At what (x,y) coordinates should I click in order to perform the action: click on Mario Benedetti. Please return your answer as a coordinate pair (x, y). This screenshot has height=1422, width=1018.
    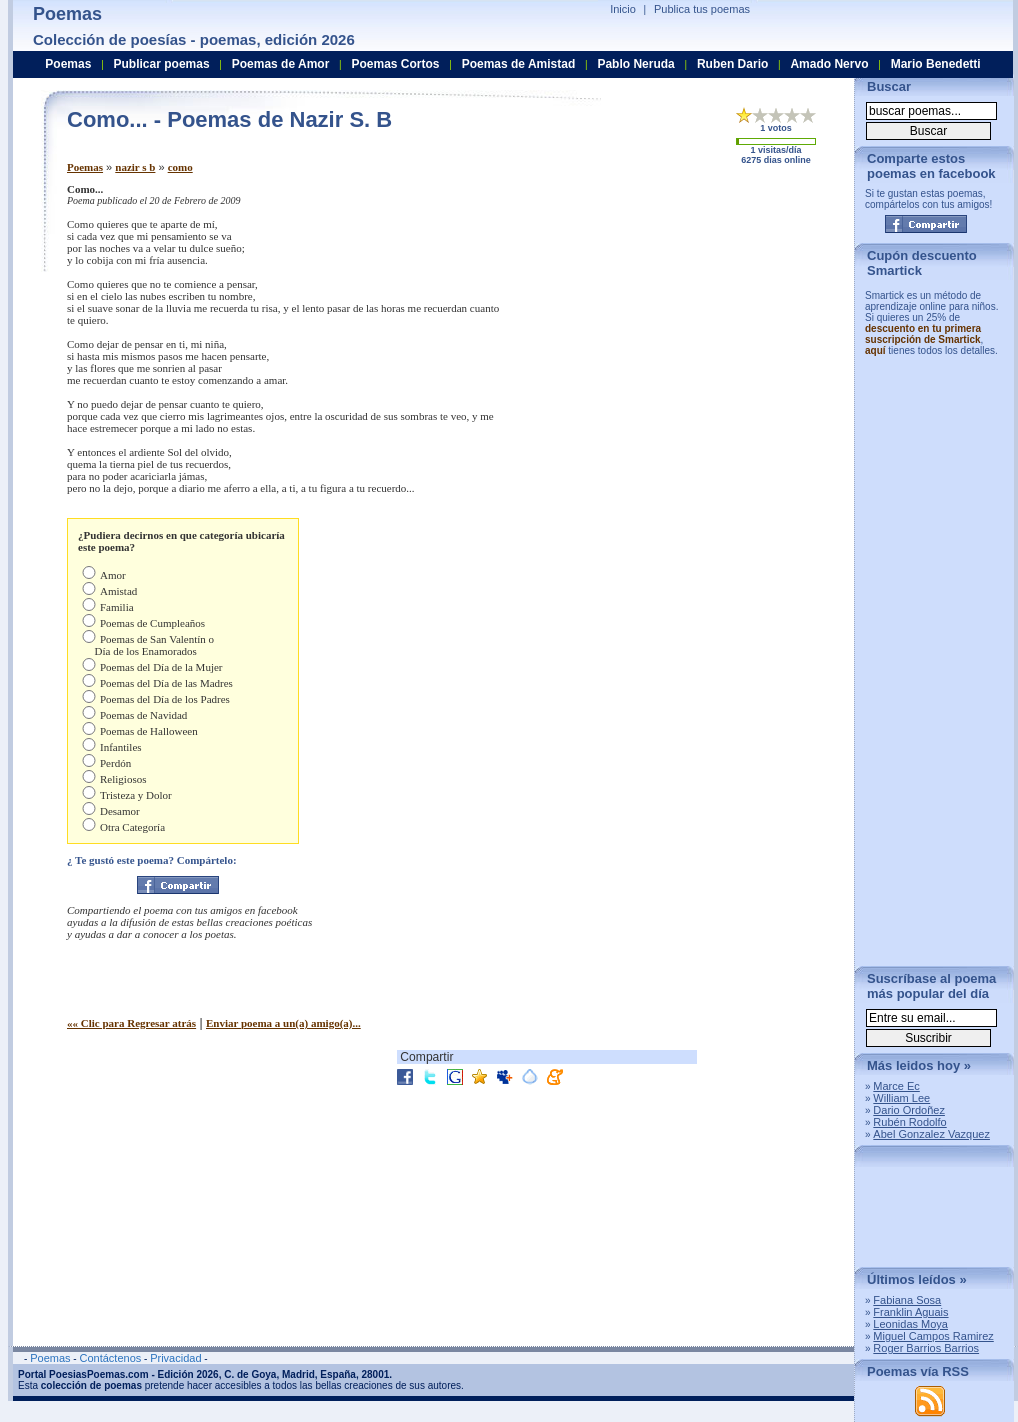
    Looking at the image, I should click on (936, 64).